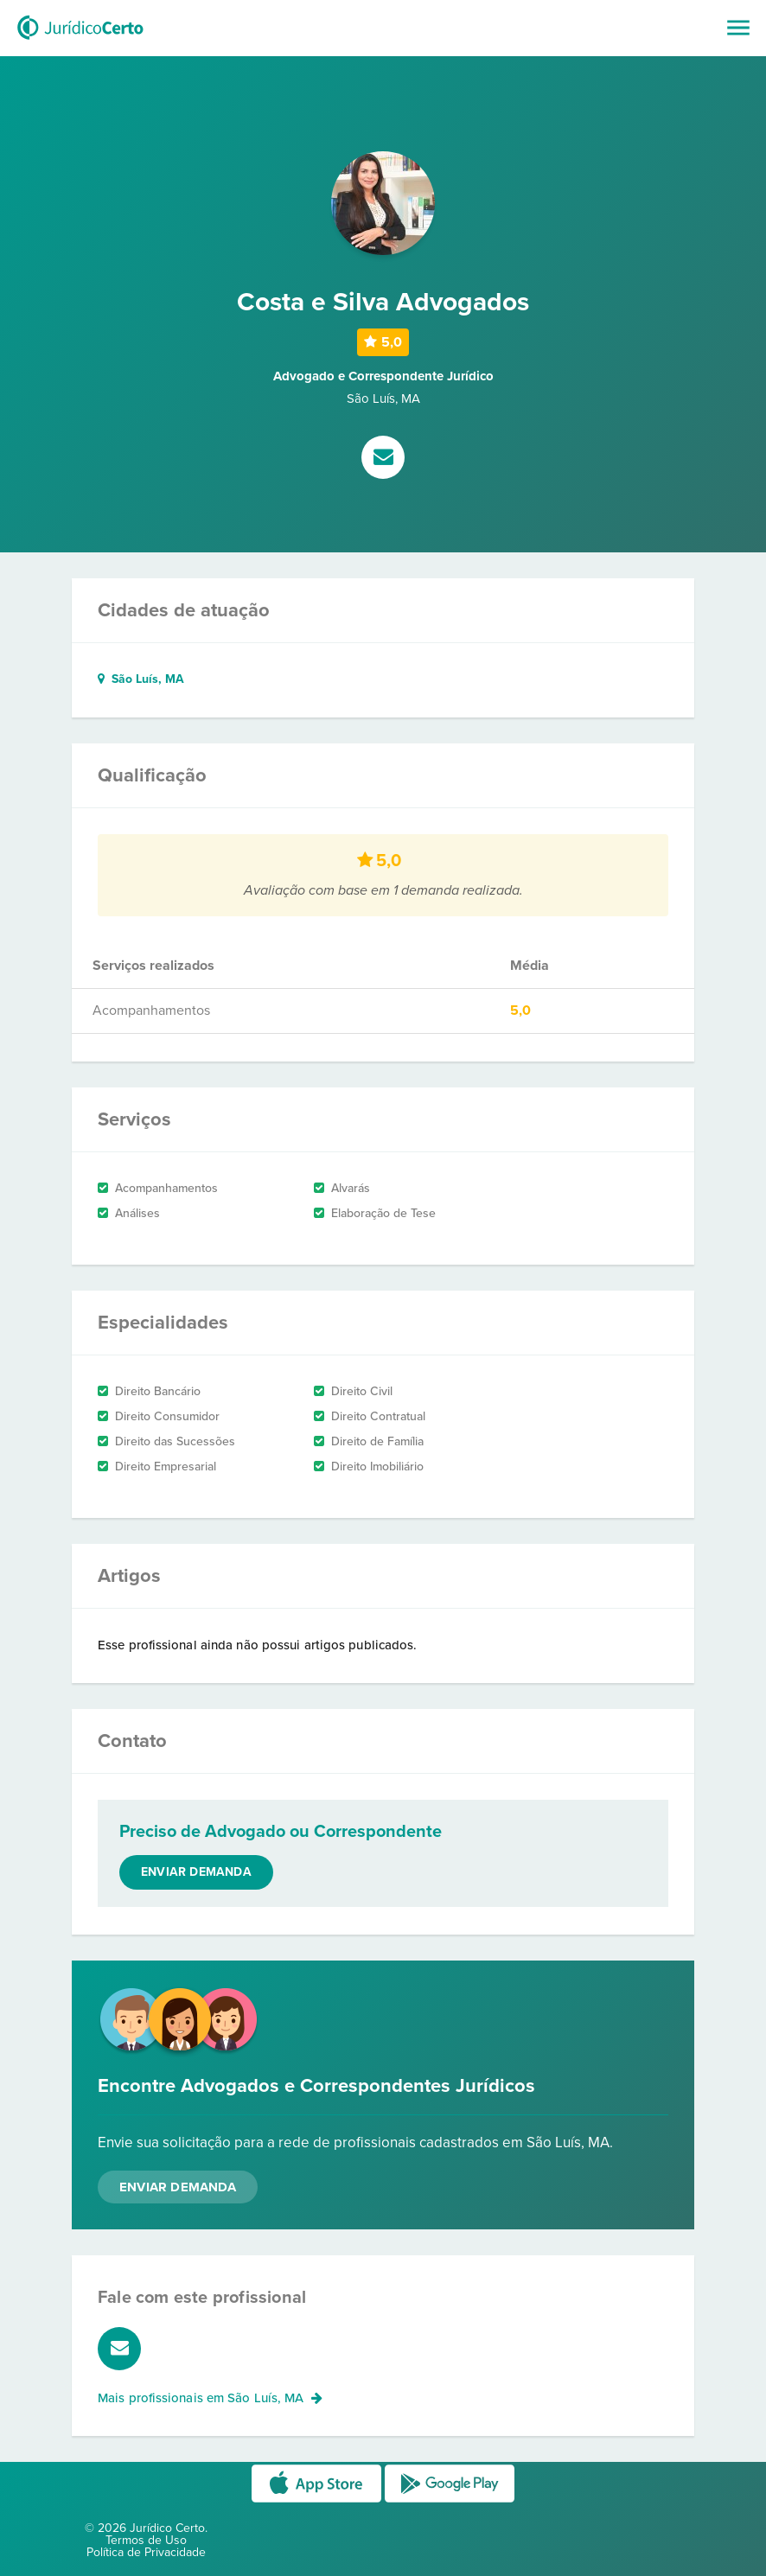  Describe the element at coordinates (177, 2187) in the screenshot. I see `Enviar Demanda` at that location.